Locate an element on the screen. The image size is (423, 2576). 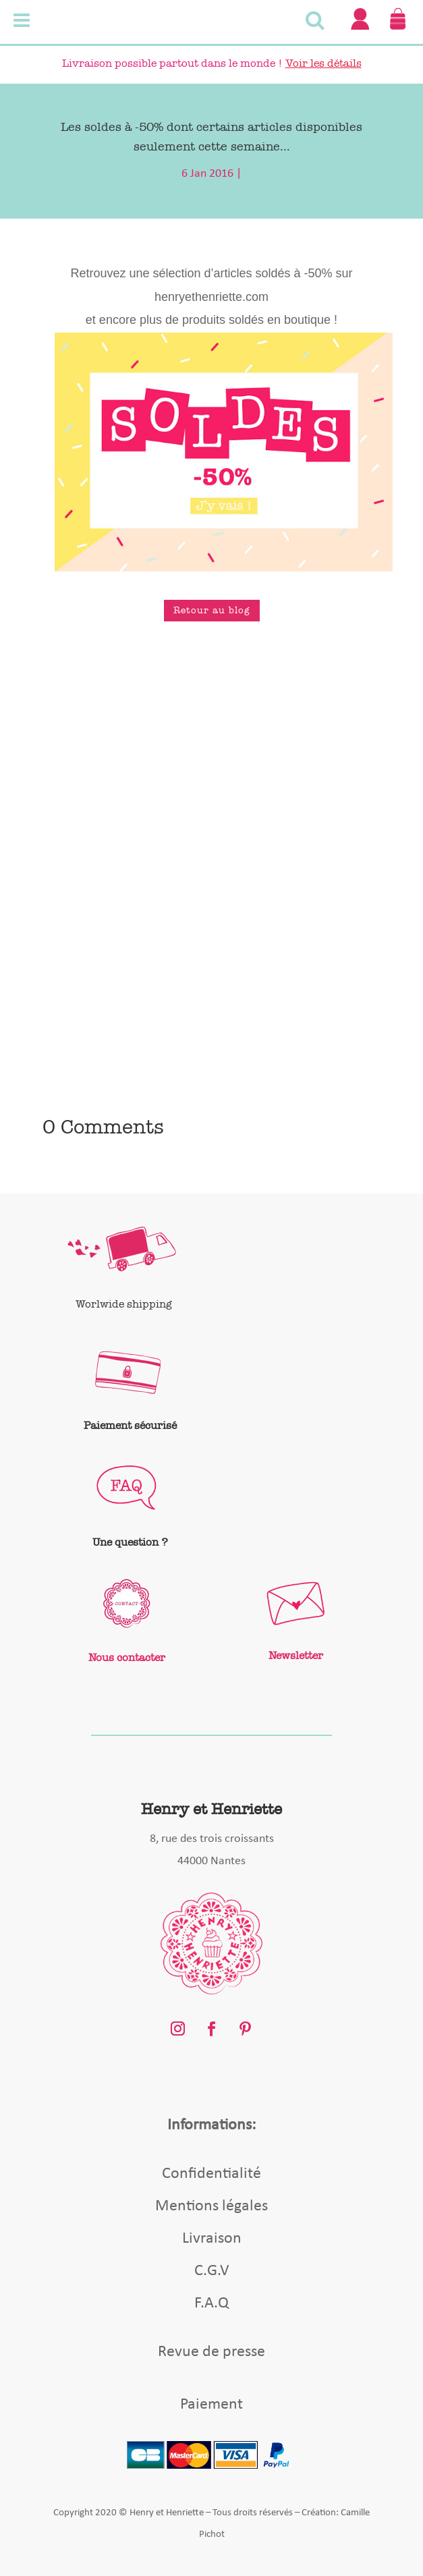
Mentions légales is located at coordinates (211, 2206).